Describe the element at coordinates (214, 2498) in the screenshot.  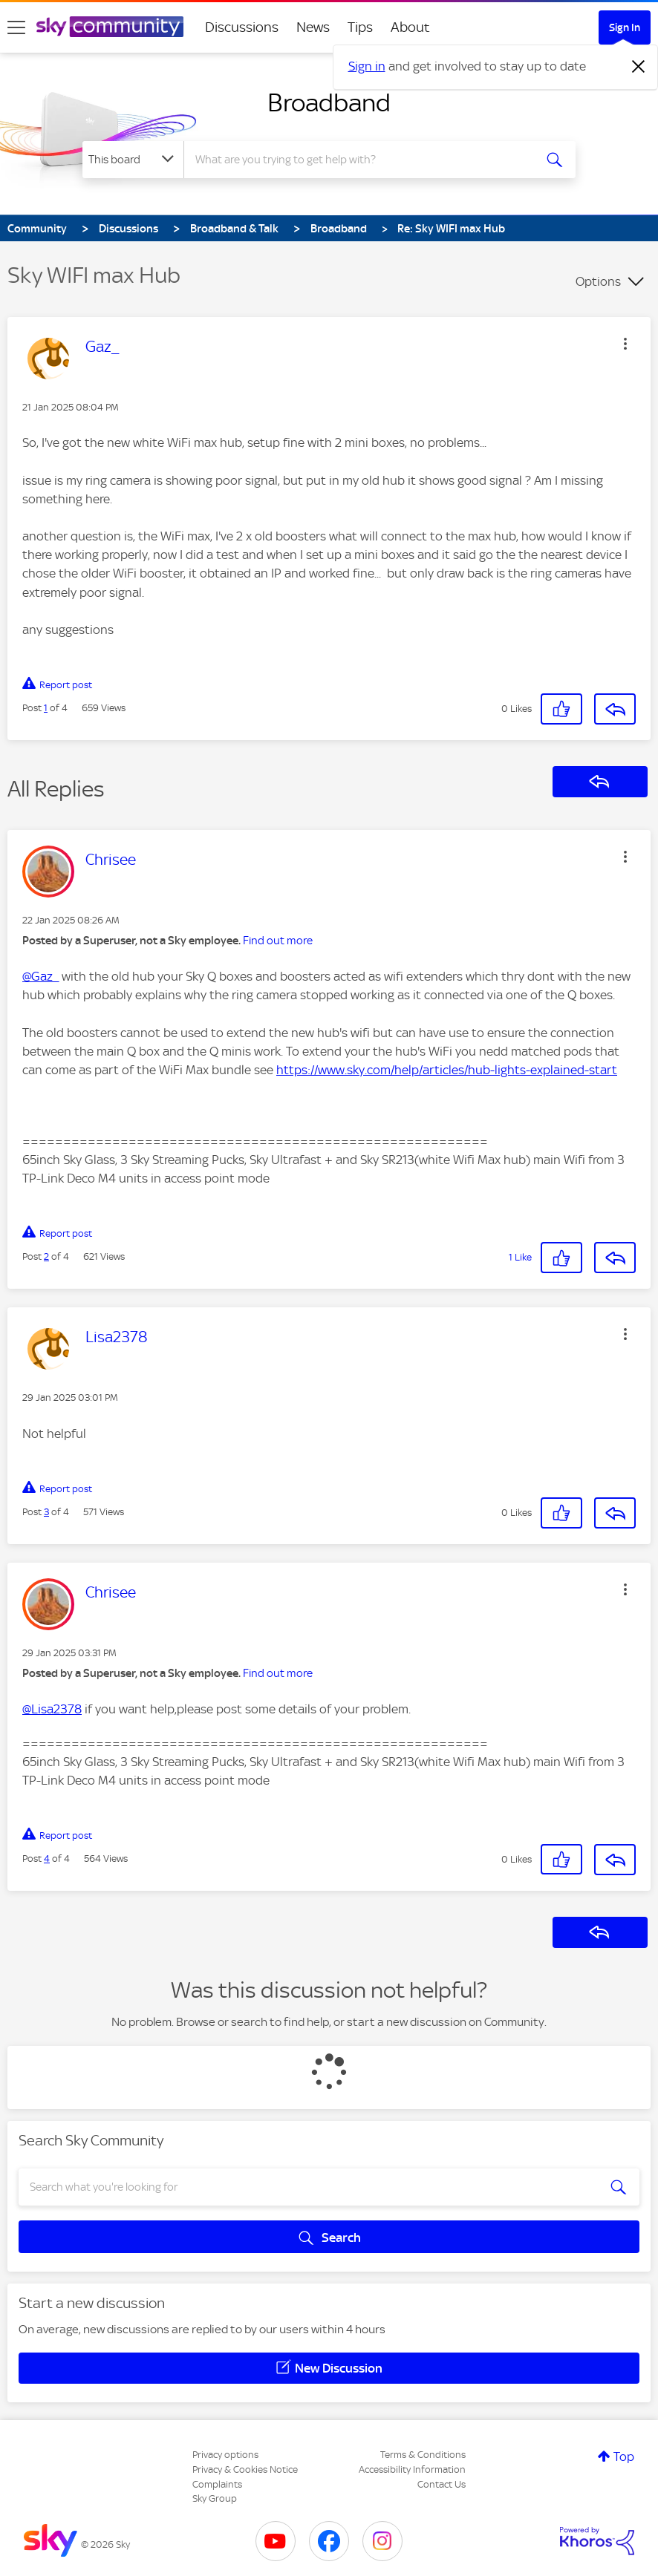
I see `Sky Group` at that location.